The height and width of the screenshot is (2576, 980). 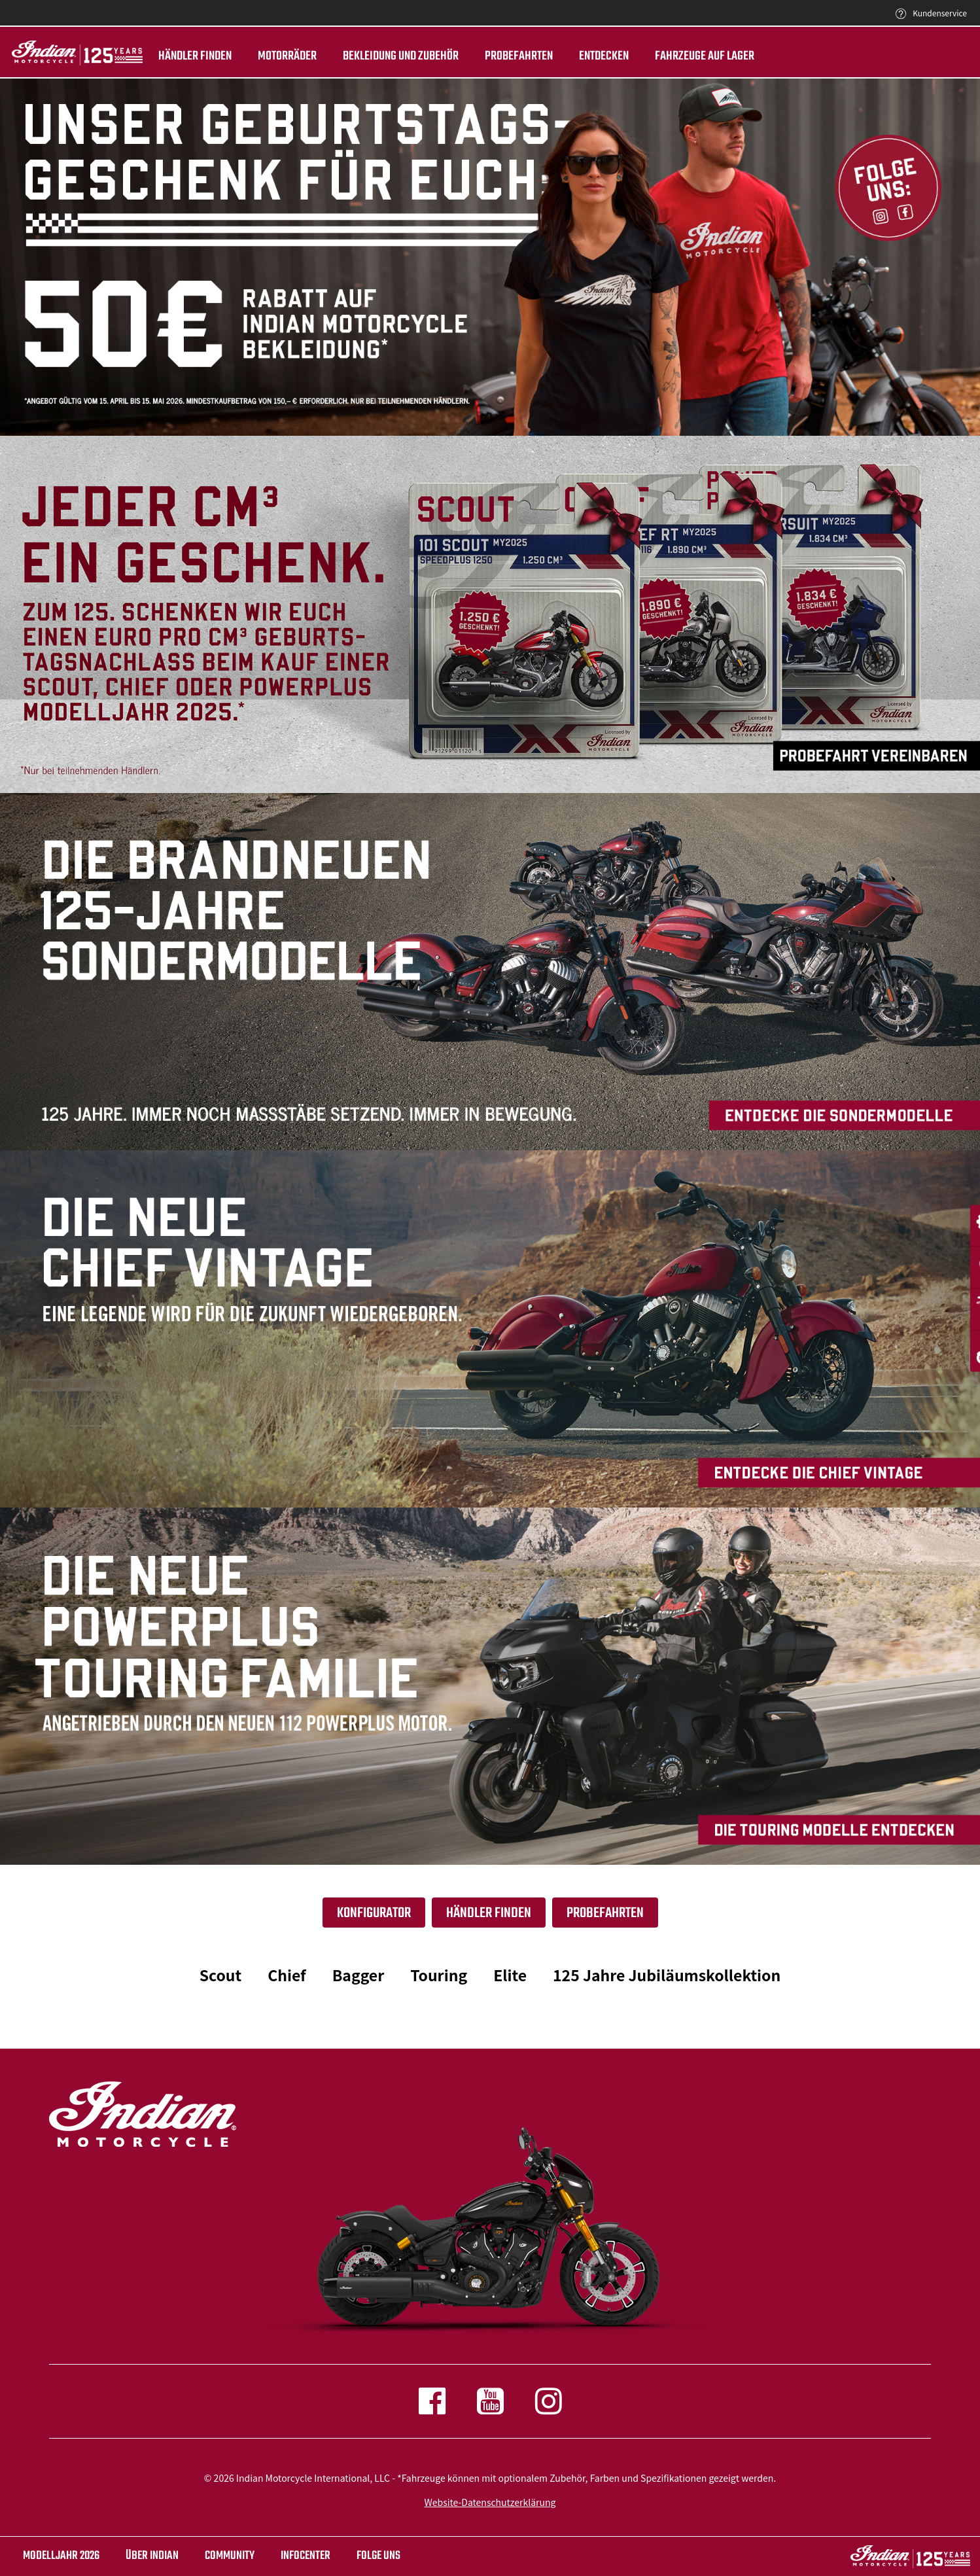 I want to click on Konfigurator, so click(x=374, y=1913).